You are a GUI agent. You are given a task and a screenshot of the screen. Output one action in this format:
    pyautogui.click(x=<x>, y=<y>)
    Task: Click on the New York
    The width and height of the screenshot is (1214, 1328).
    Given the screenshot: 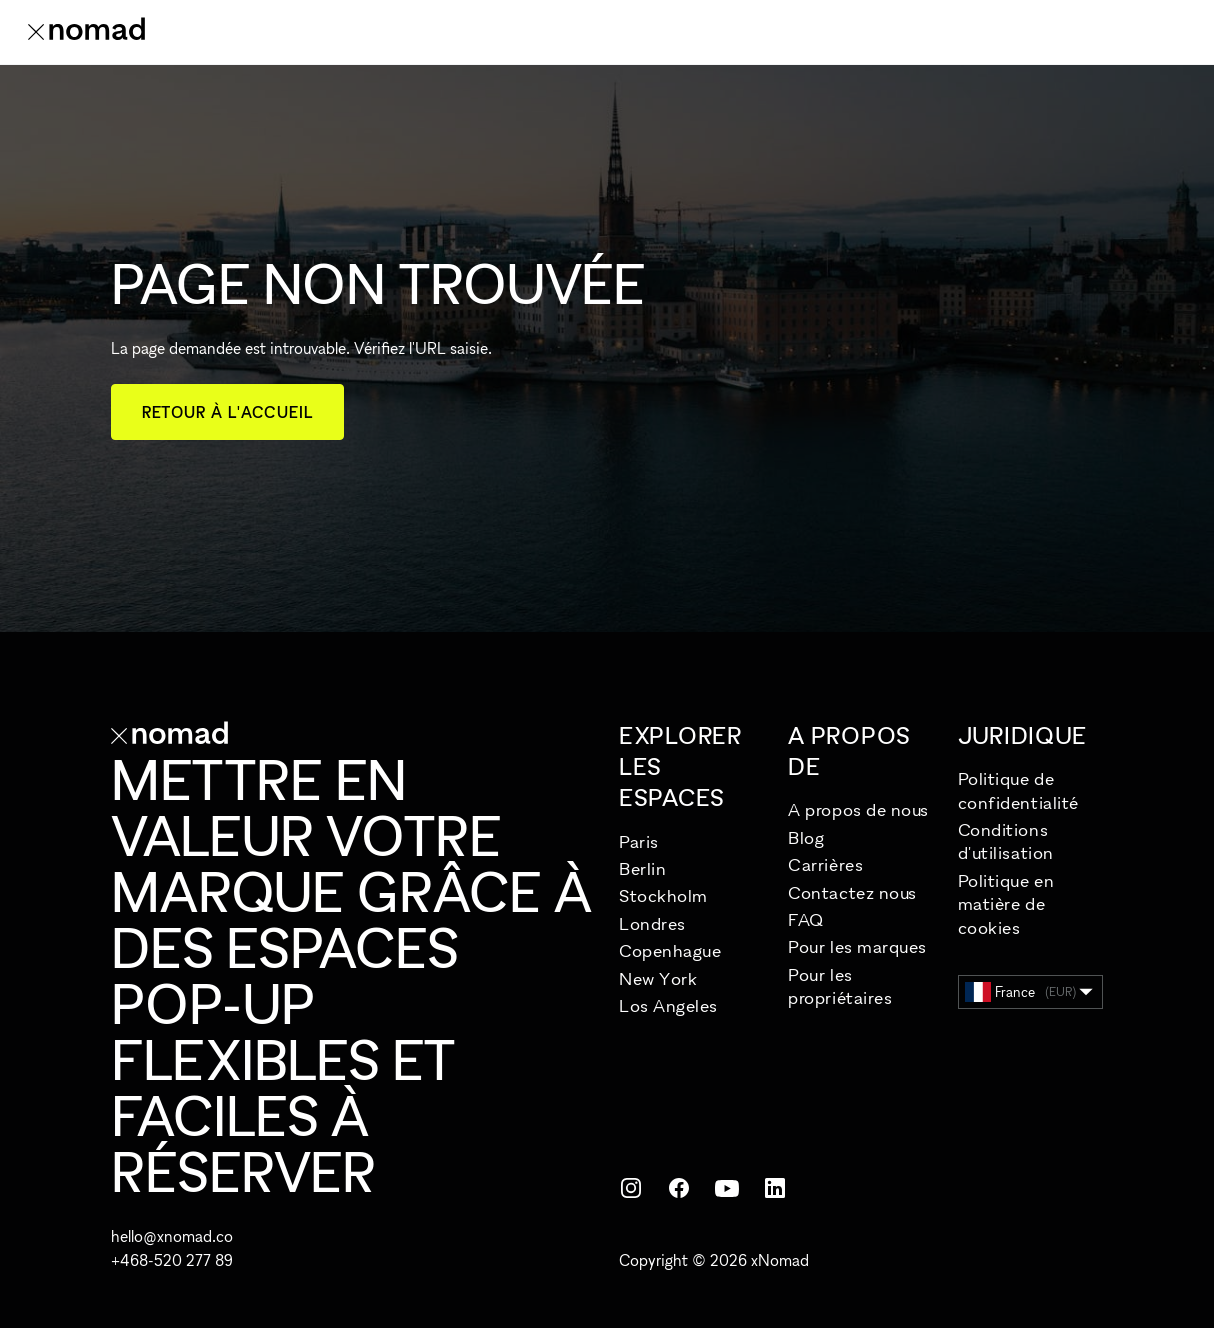 What is the action you would take?
    pyautogui.click(x=658, y=978)
    